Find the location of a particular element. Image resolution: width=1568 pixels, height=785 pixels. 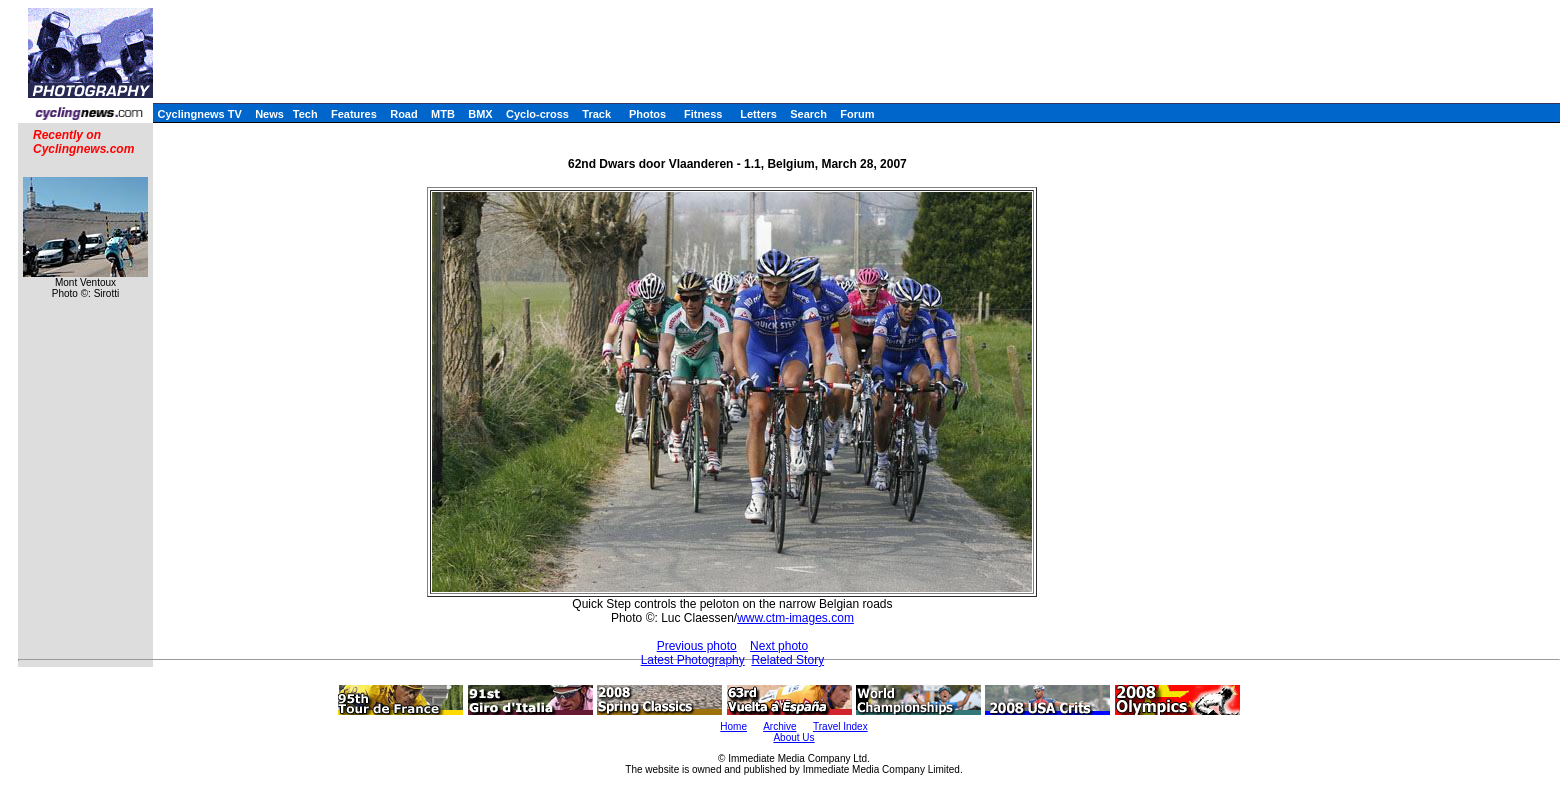

Home is located at coordinates (733, 726).